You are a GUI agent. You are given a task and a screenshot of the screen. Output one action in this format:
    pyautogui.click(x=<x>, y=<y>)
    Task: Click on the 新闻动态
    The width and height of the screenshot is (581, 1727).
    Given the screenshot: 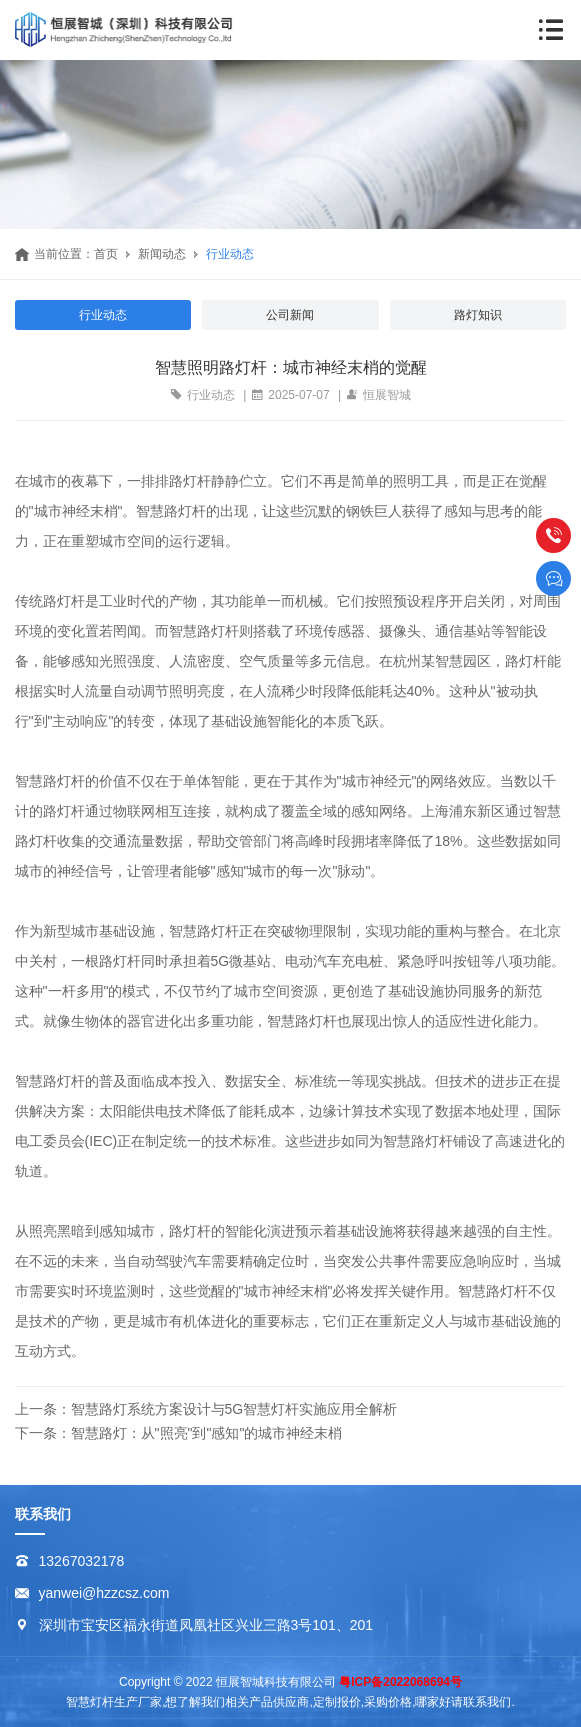 What is the action you would take?
    pyautogui.click(x=162, y=254)
    